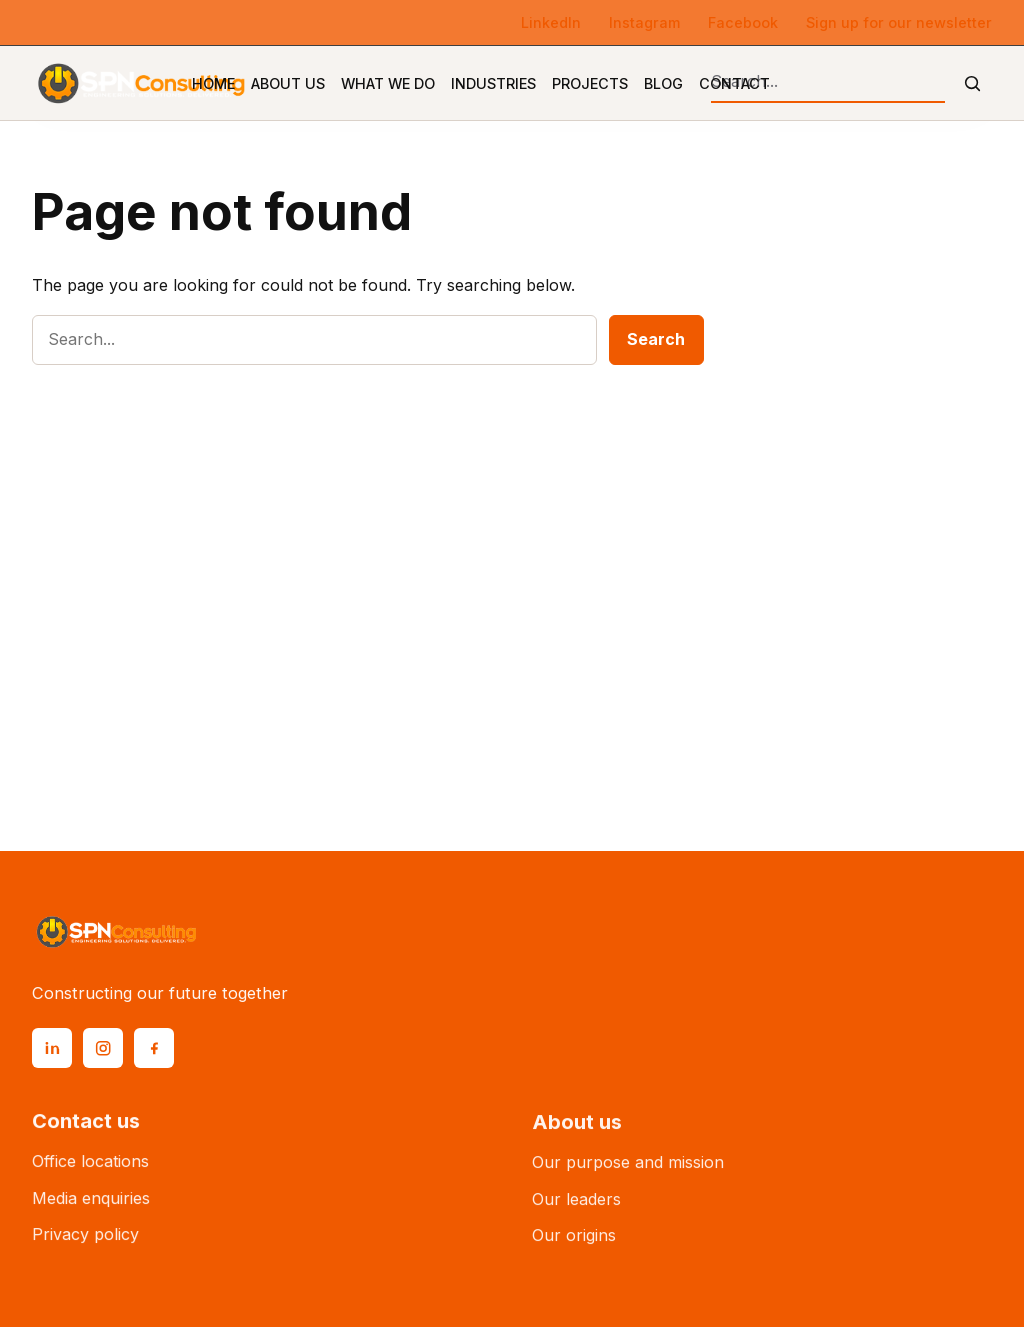  Describe the element at coordinates (743, 22) in the screenshot. I see `Facebook` at that location.